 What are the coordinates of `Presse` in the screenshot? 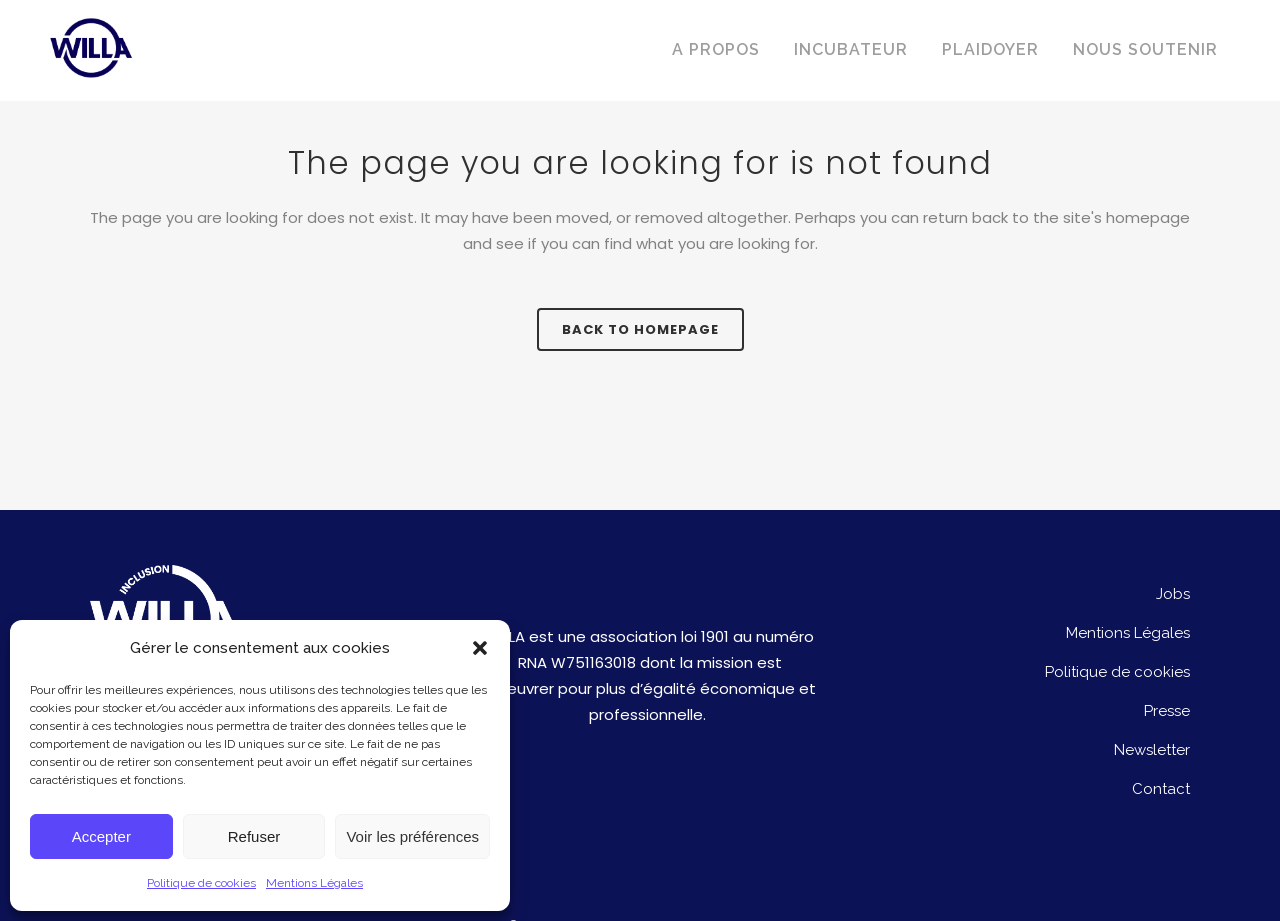 It's located at (1167, 711).